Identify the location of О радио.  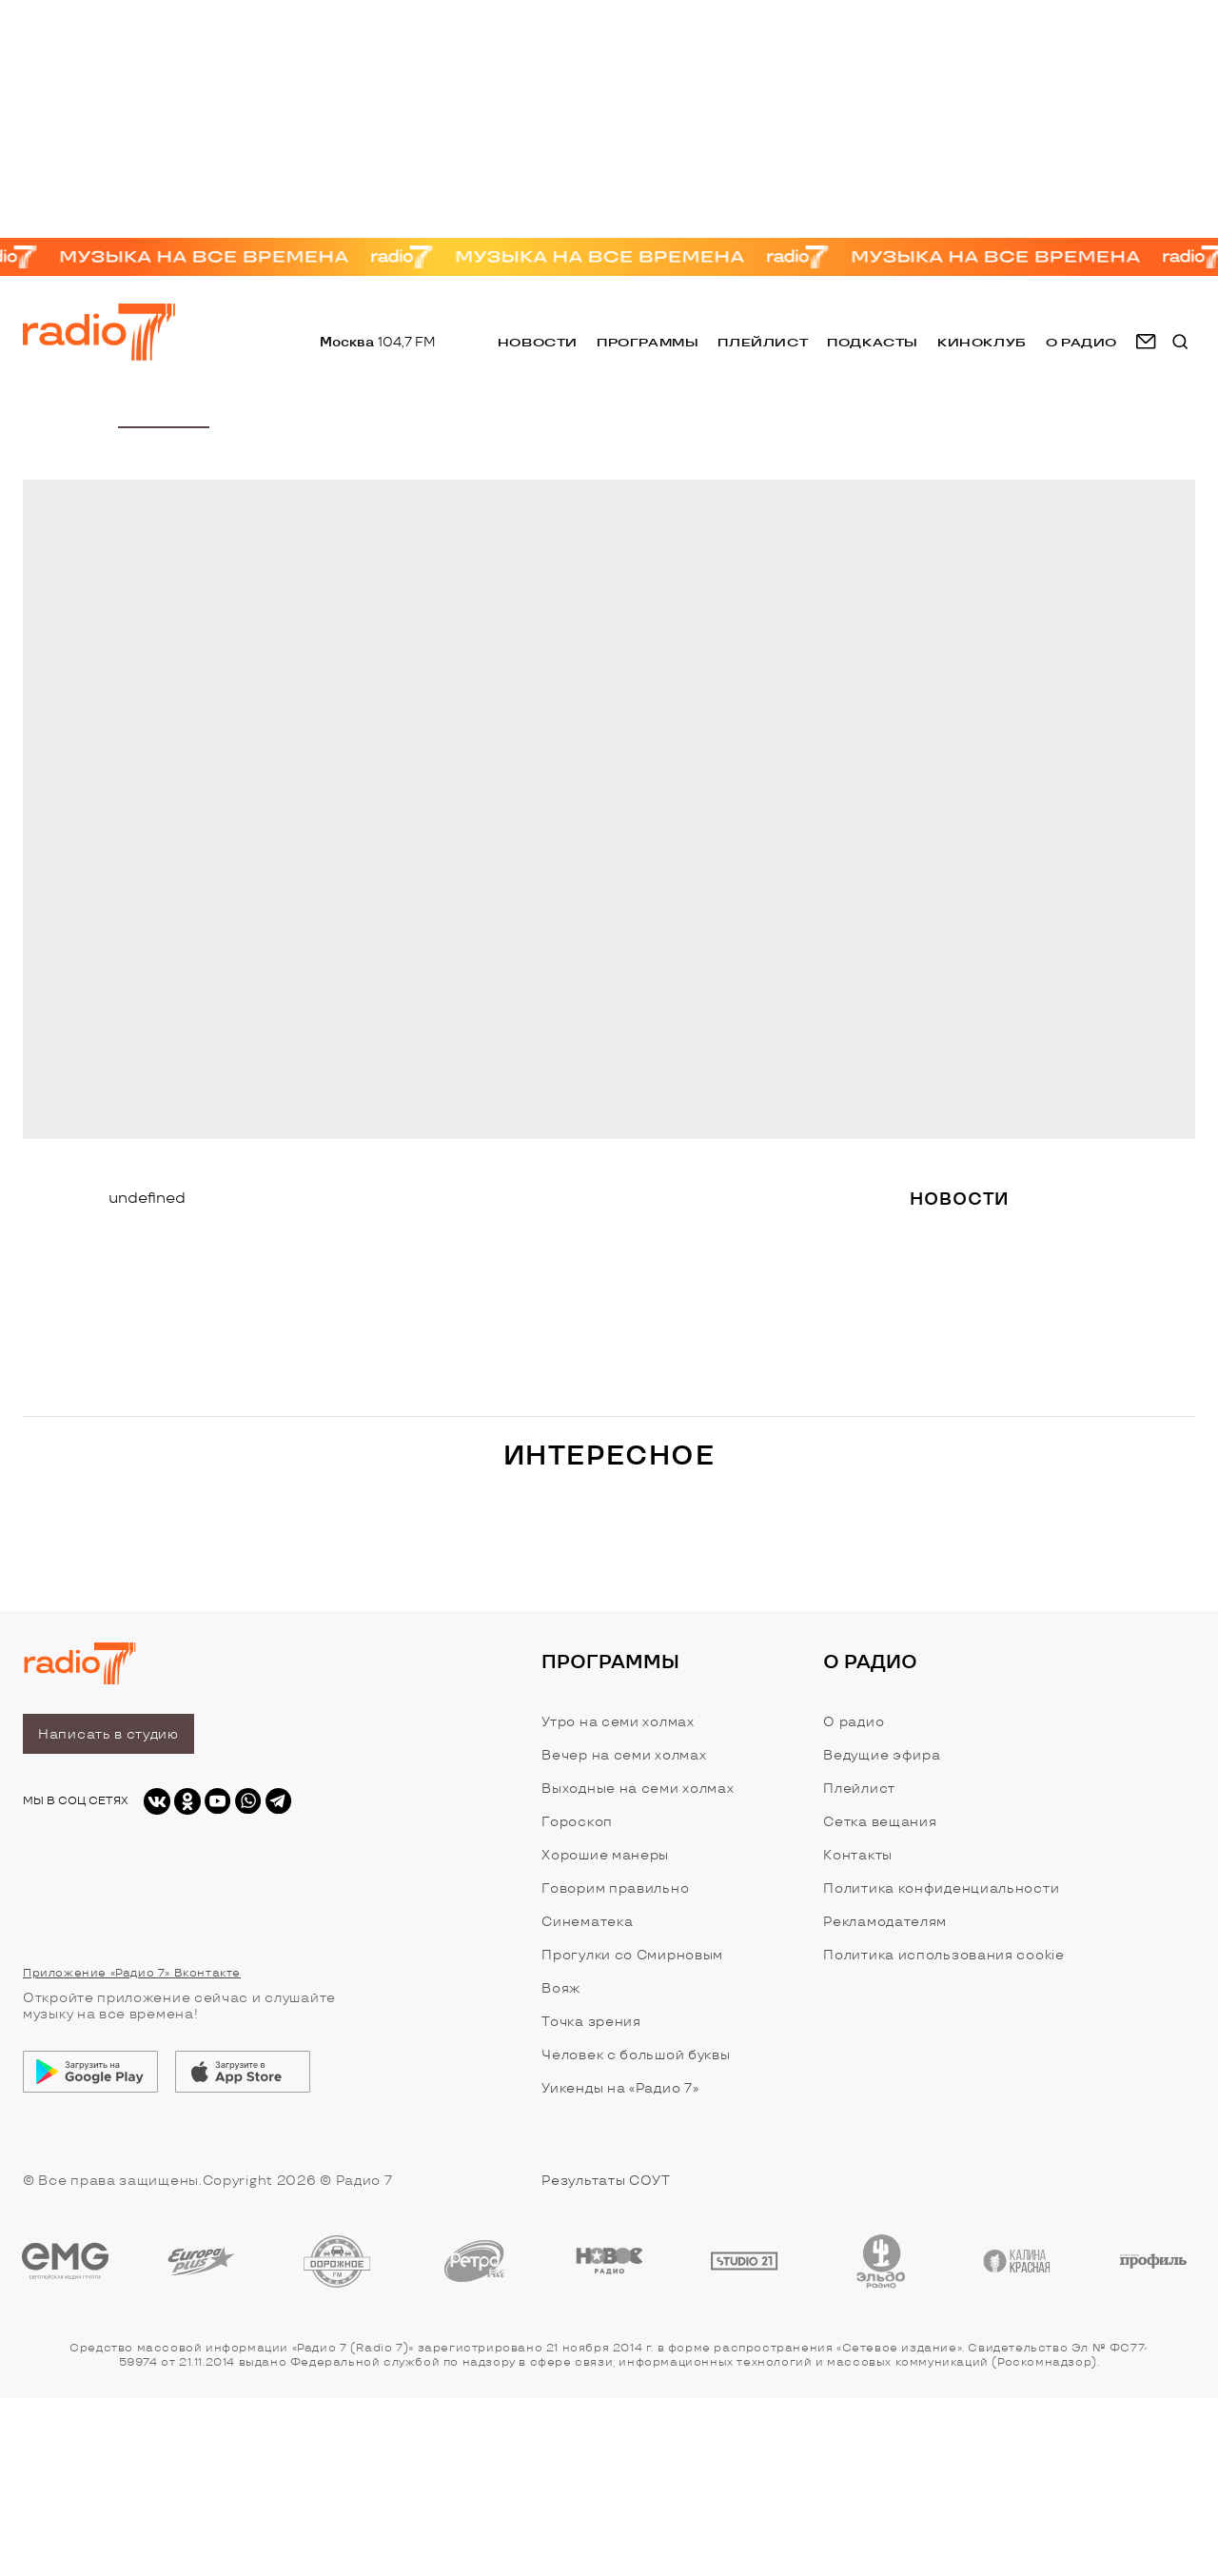
(853, 1722).